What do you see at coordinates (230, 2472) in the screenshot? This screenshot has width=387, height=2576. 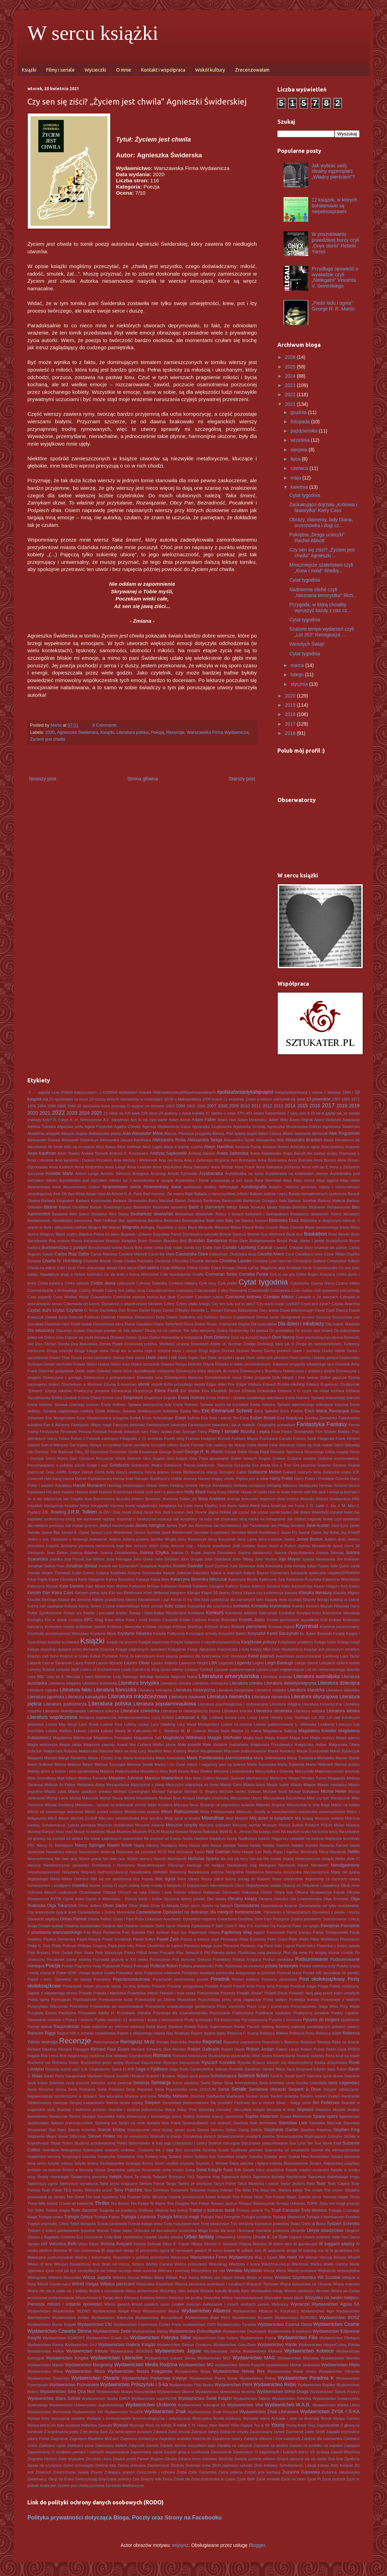 I see `Zorza polarna` at bounding box center [230, 2472].